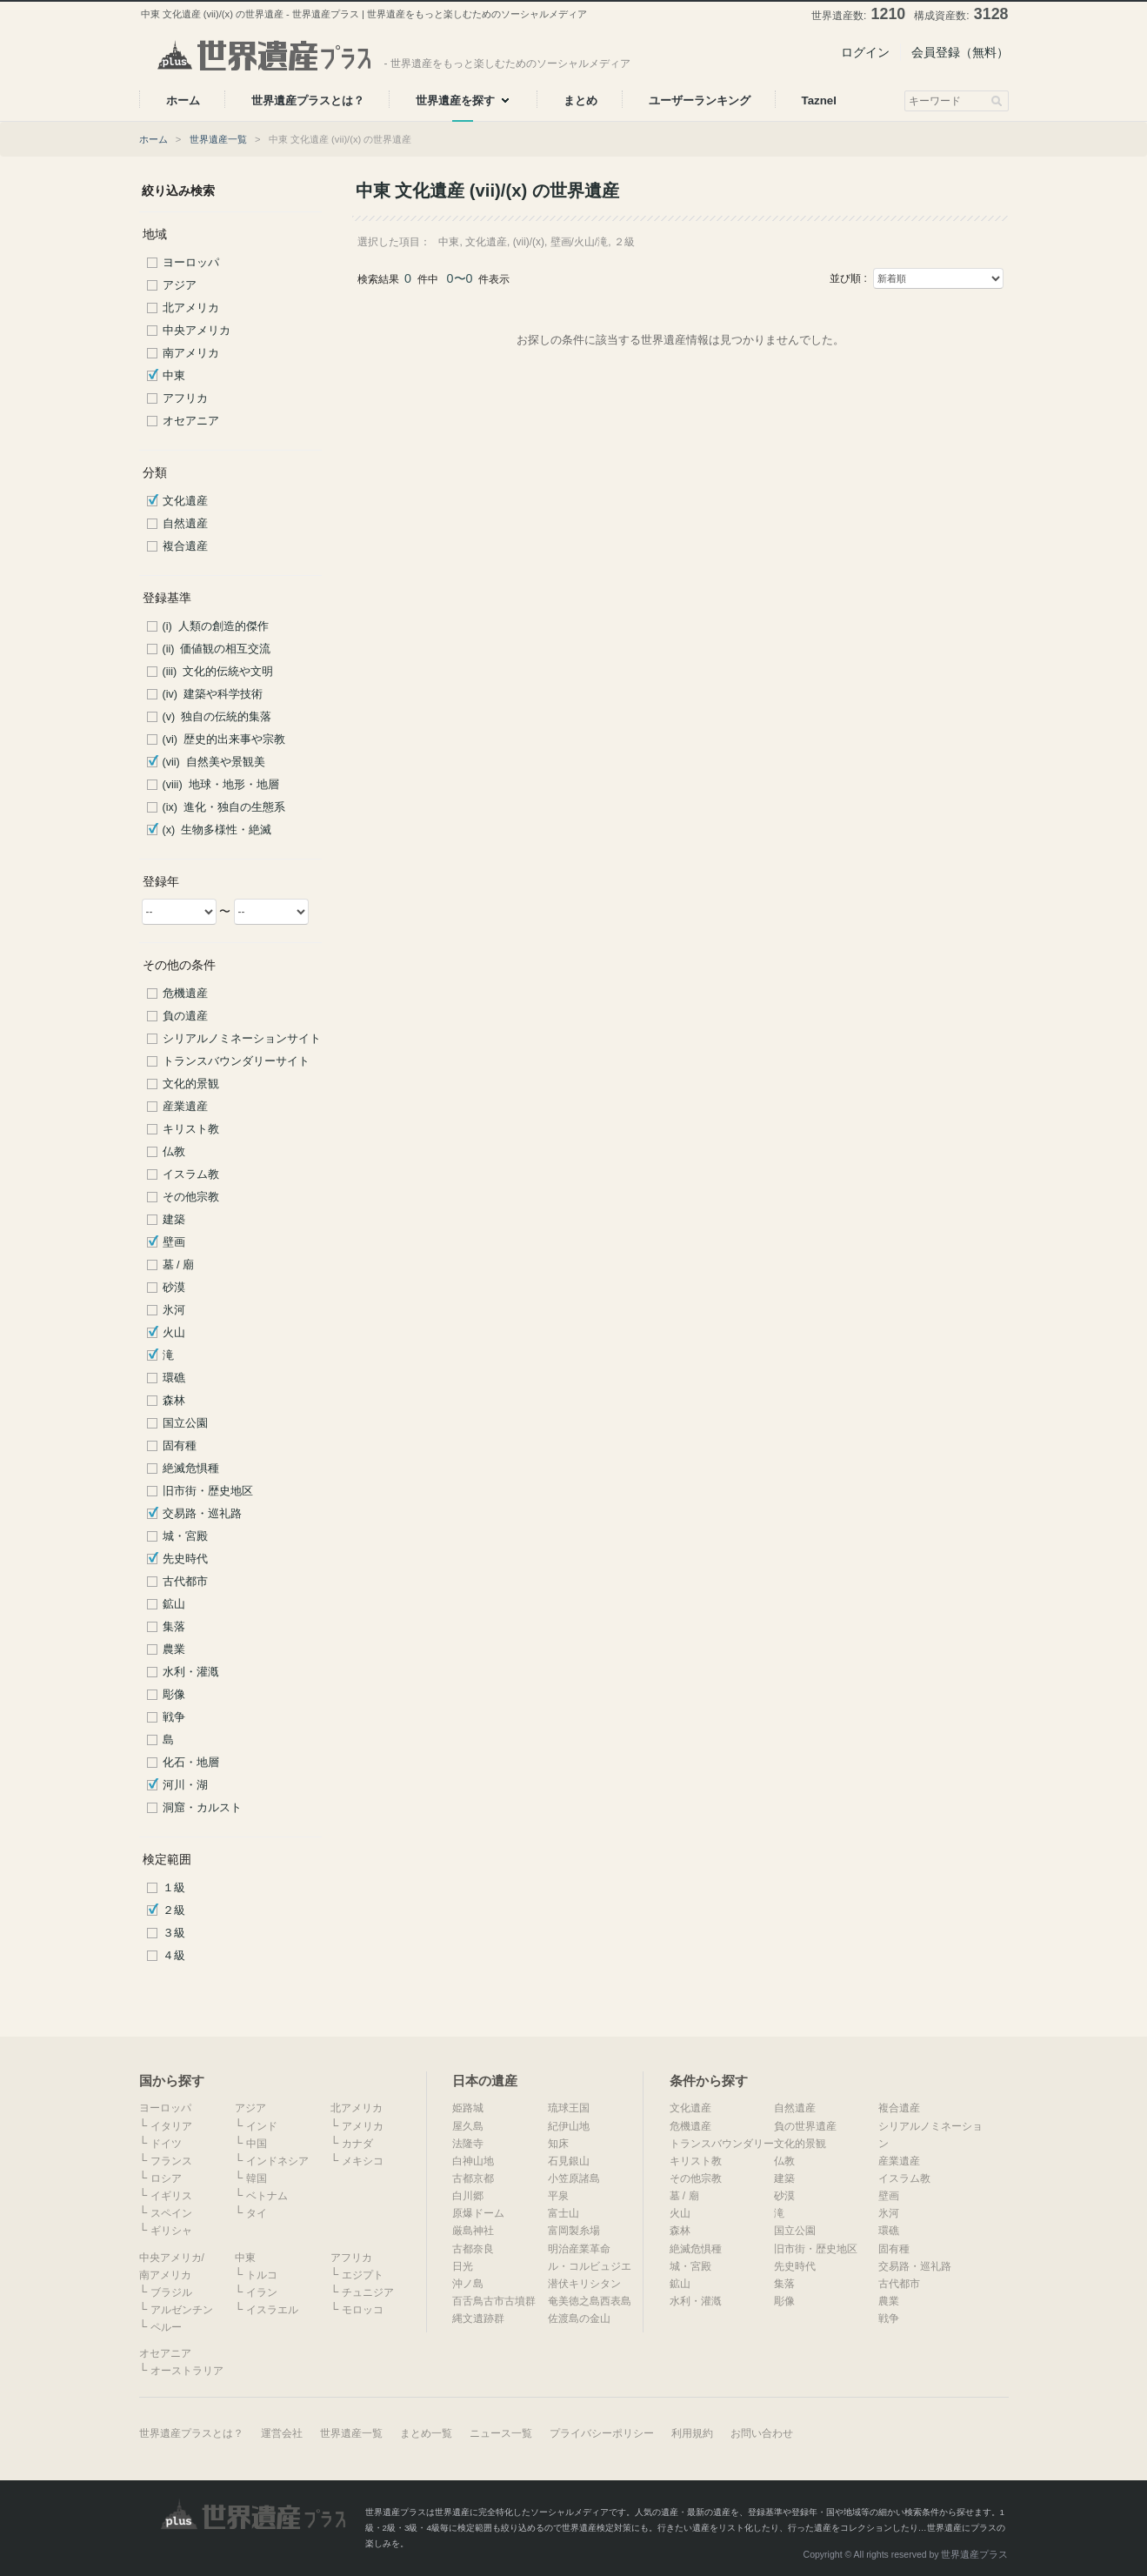 This screenshot has height=2576, width=1147. I want to click on 先史時代, so click(185, 1559).